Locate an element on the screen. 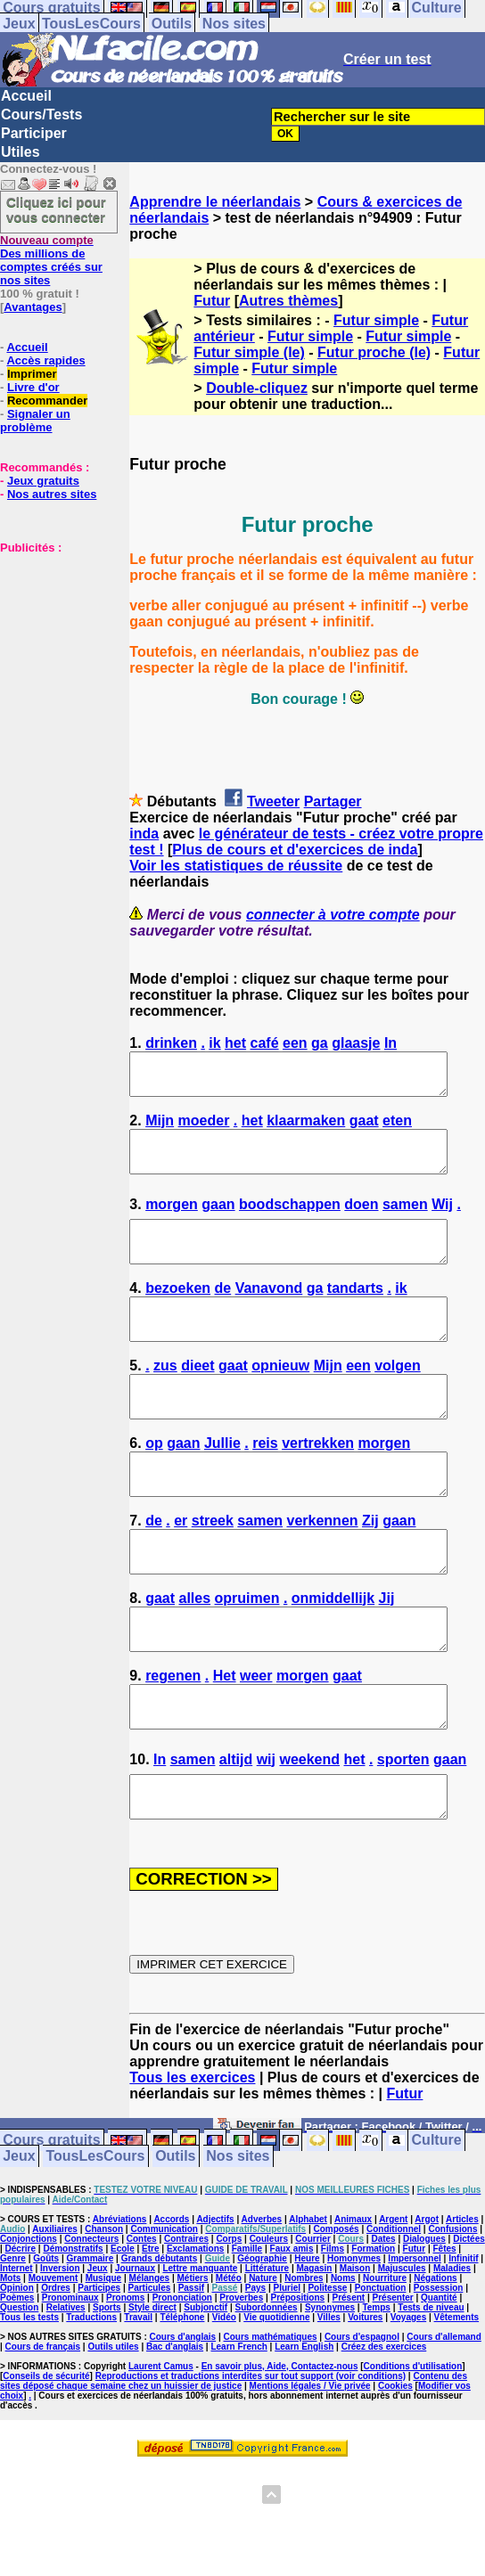 Image resolution: width=485 pixels, height=2576 pixels. Travail is located at coordinates (138, 2397).